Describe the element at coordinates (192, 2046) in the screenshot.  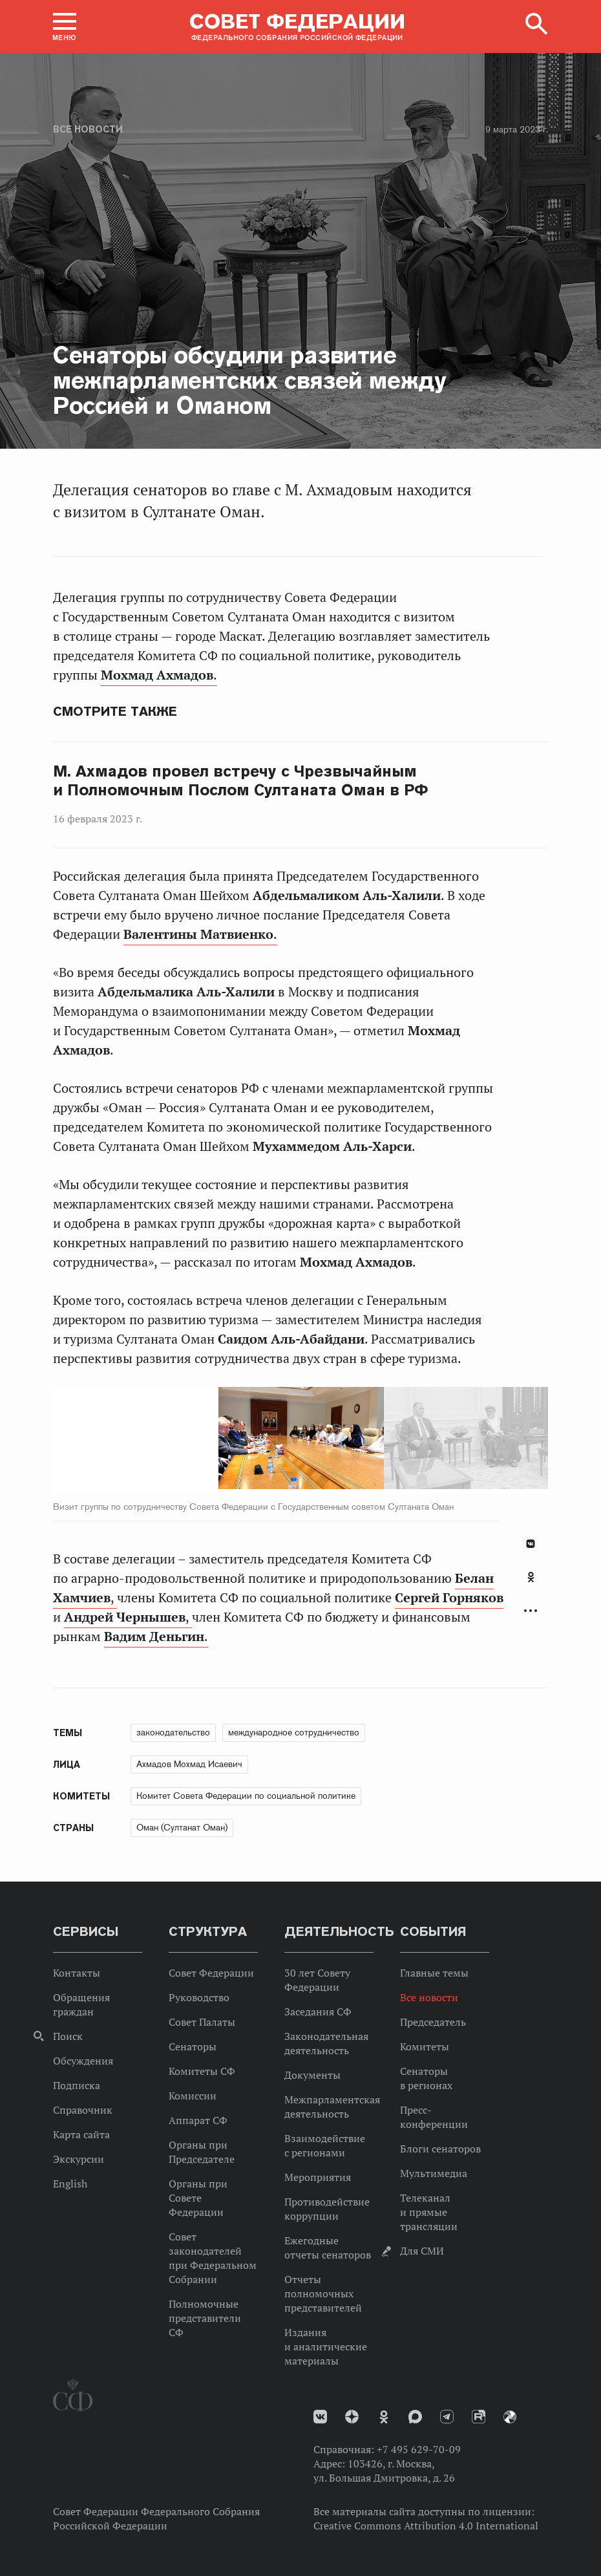
I see `Сенаторы` at that location.